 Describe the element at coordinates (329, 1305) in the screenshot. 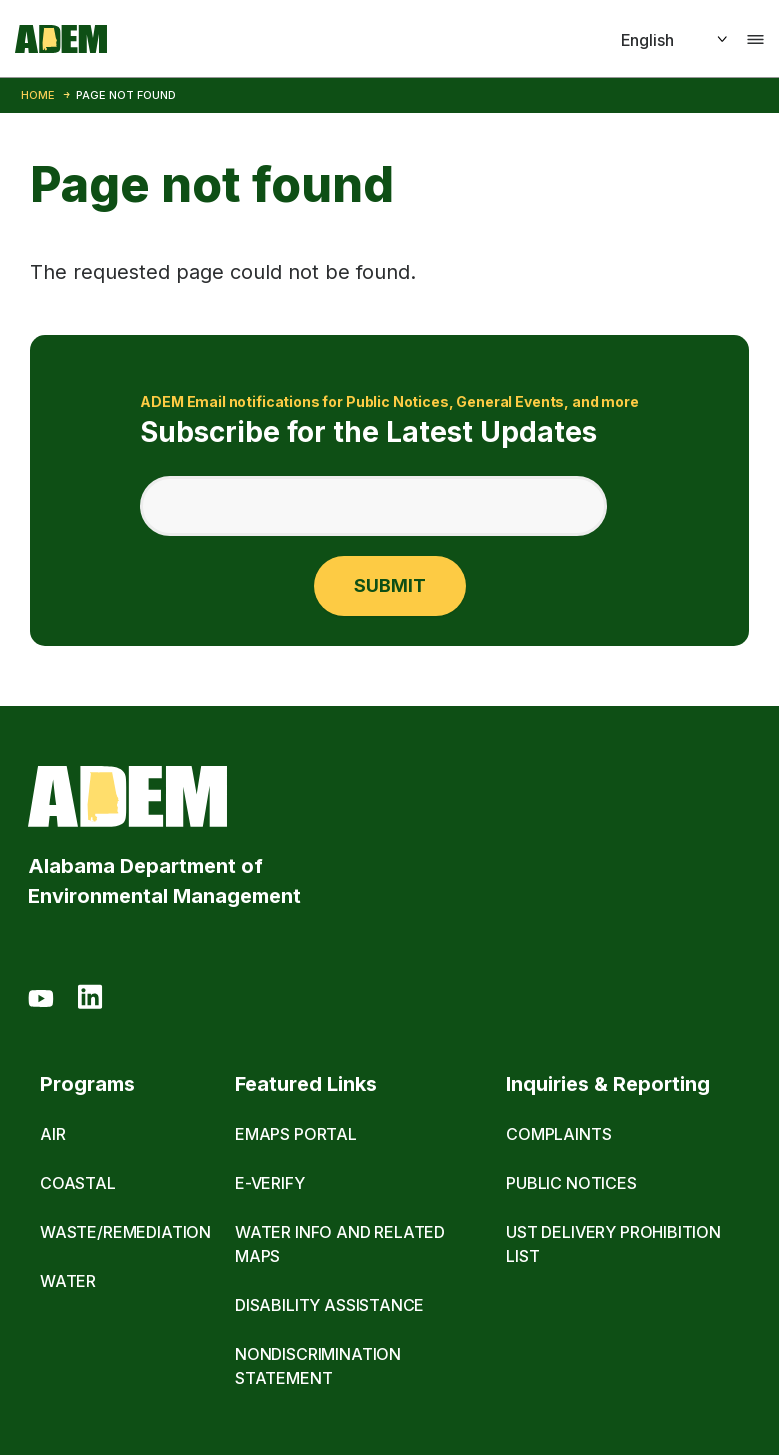

I see `Disability Assistance` at that location.